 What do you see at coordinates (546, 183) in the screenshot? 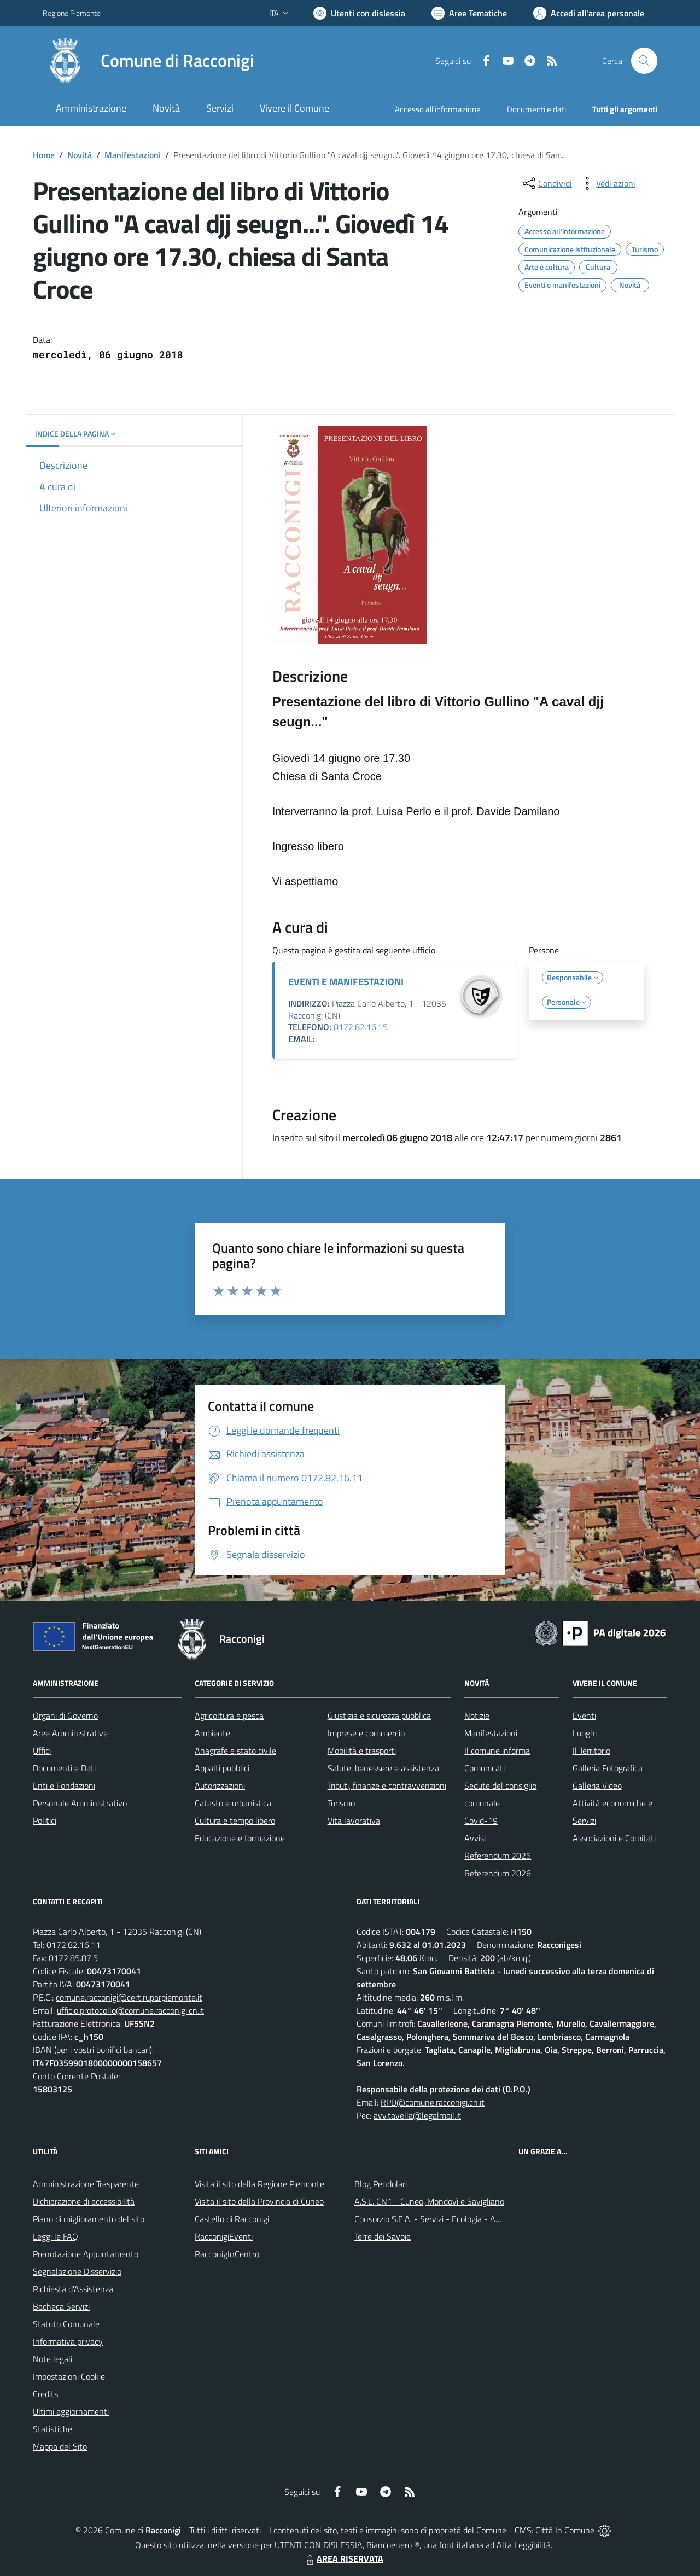
I see `[condividi sui social]` at bounding box center [546, 183].